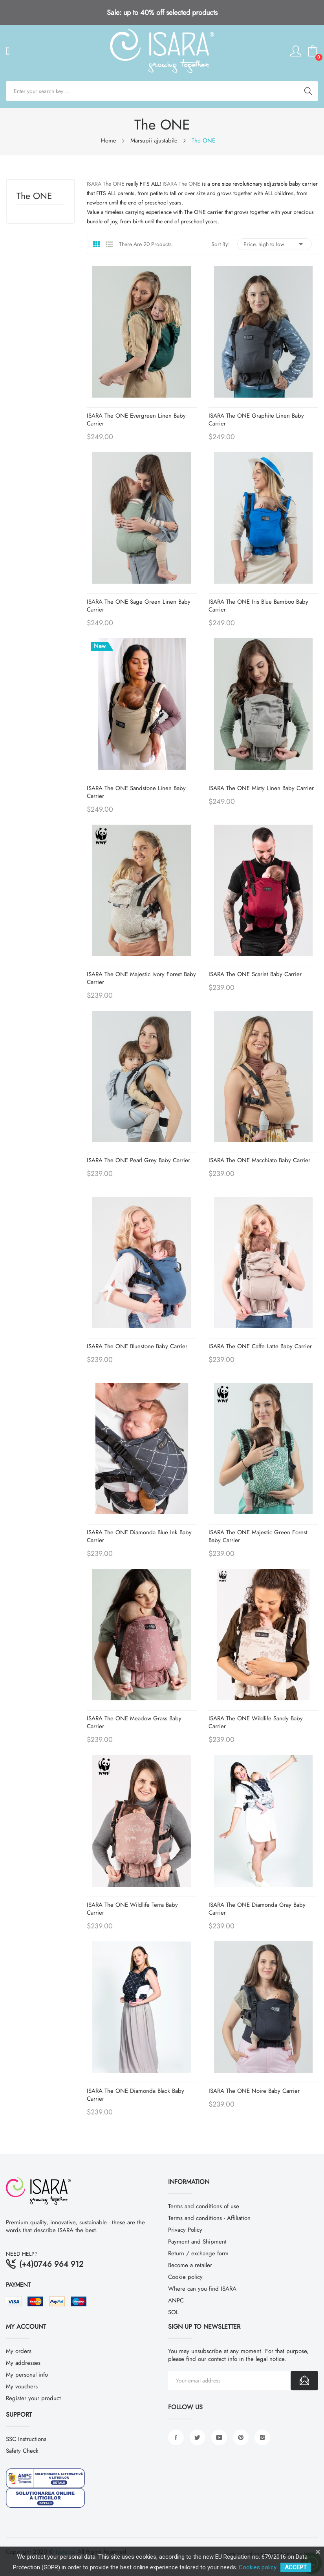 This screenshot has width=324, height=2576. What do you see at coordinates (203, 2206) in the screenshot?
I see `Terms and conditions of use` at bounding box center [203, 2206].